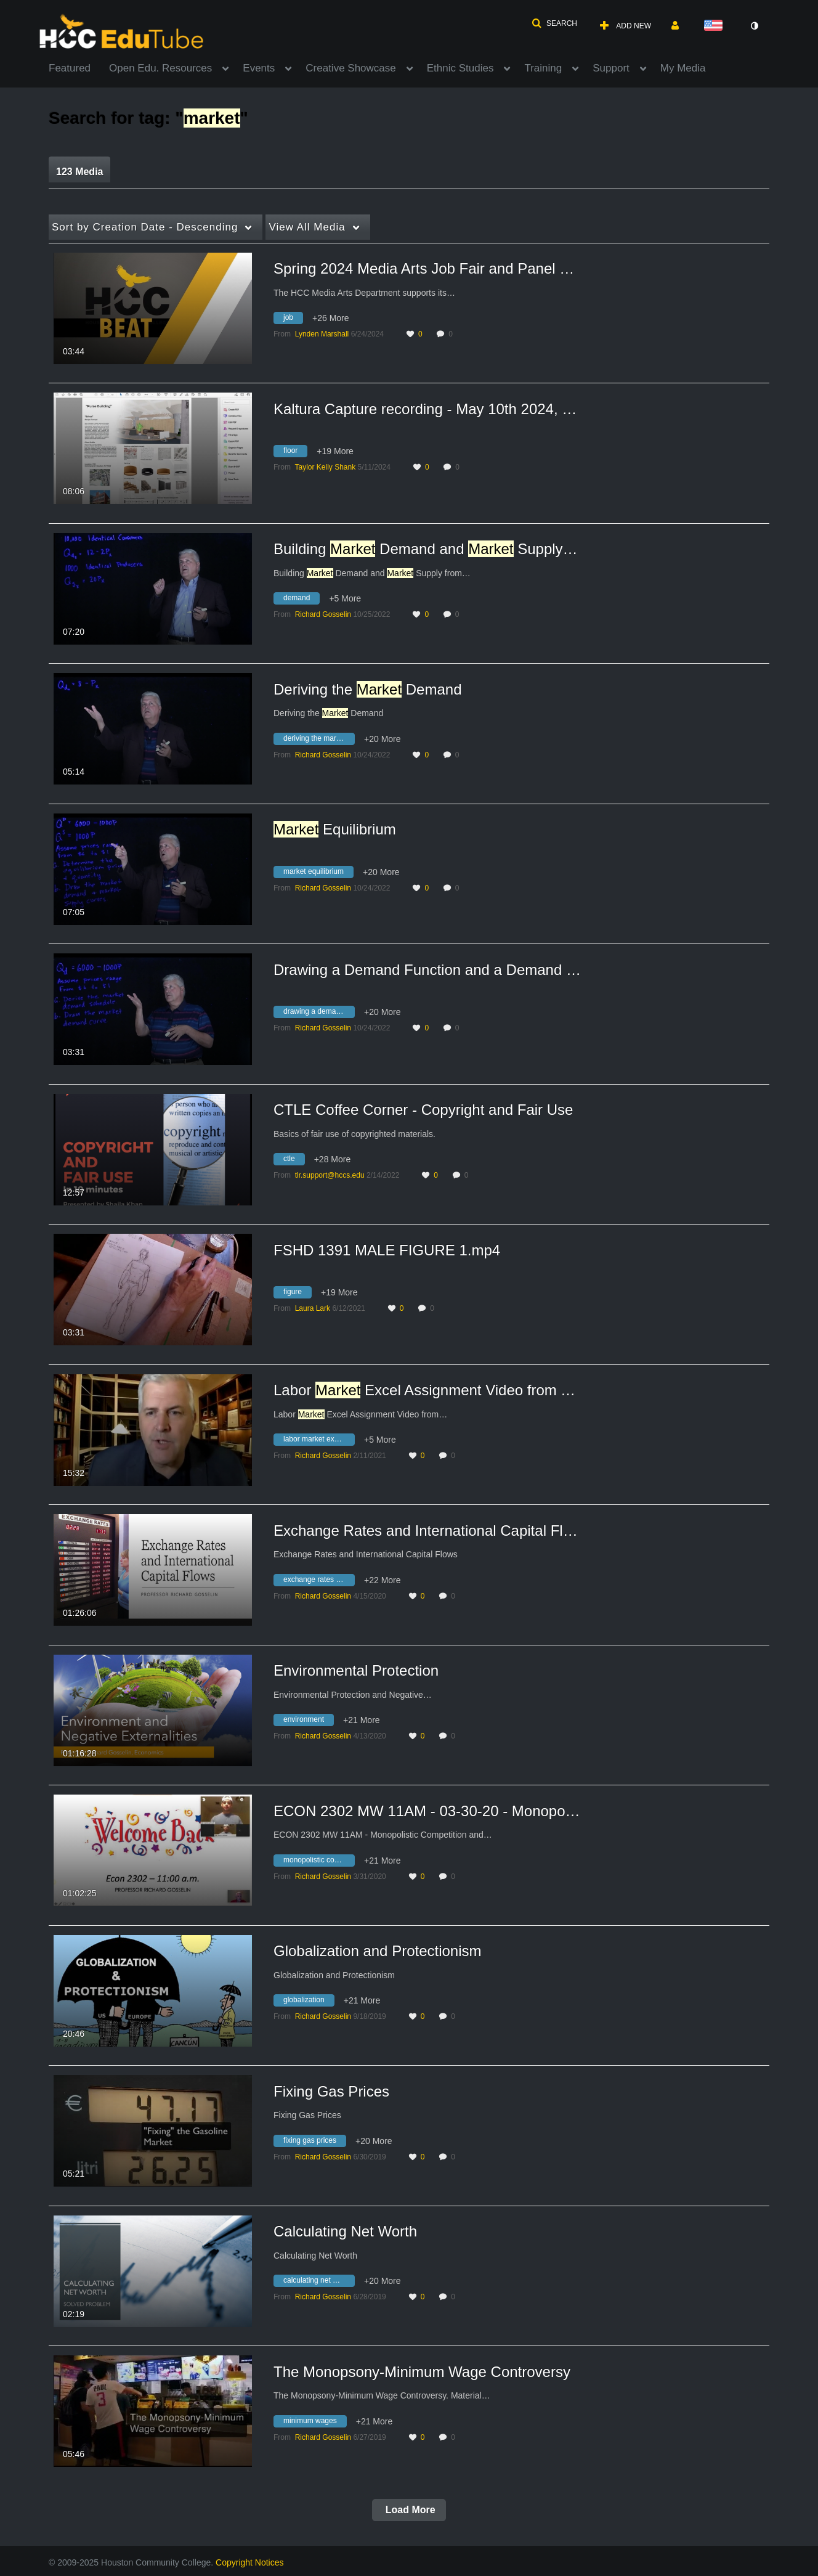 This screenshot has width=818, height=2576. Describe the element at coordinates (715, 26) in the screenshot. I see `[Select language]` at that location.